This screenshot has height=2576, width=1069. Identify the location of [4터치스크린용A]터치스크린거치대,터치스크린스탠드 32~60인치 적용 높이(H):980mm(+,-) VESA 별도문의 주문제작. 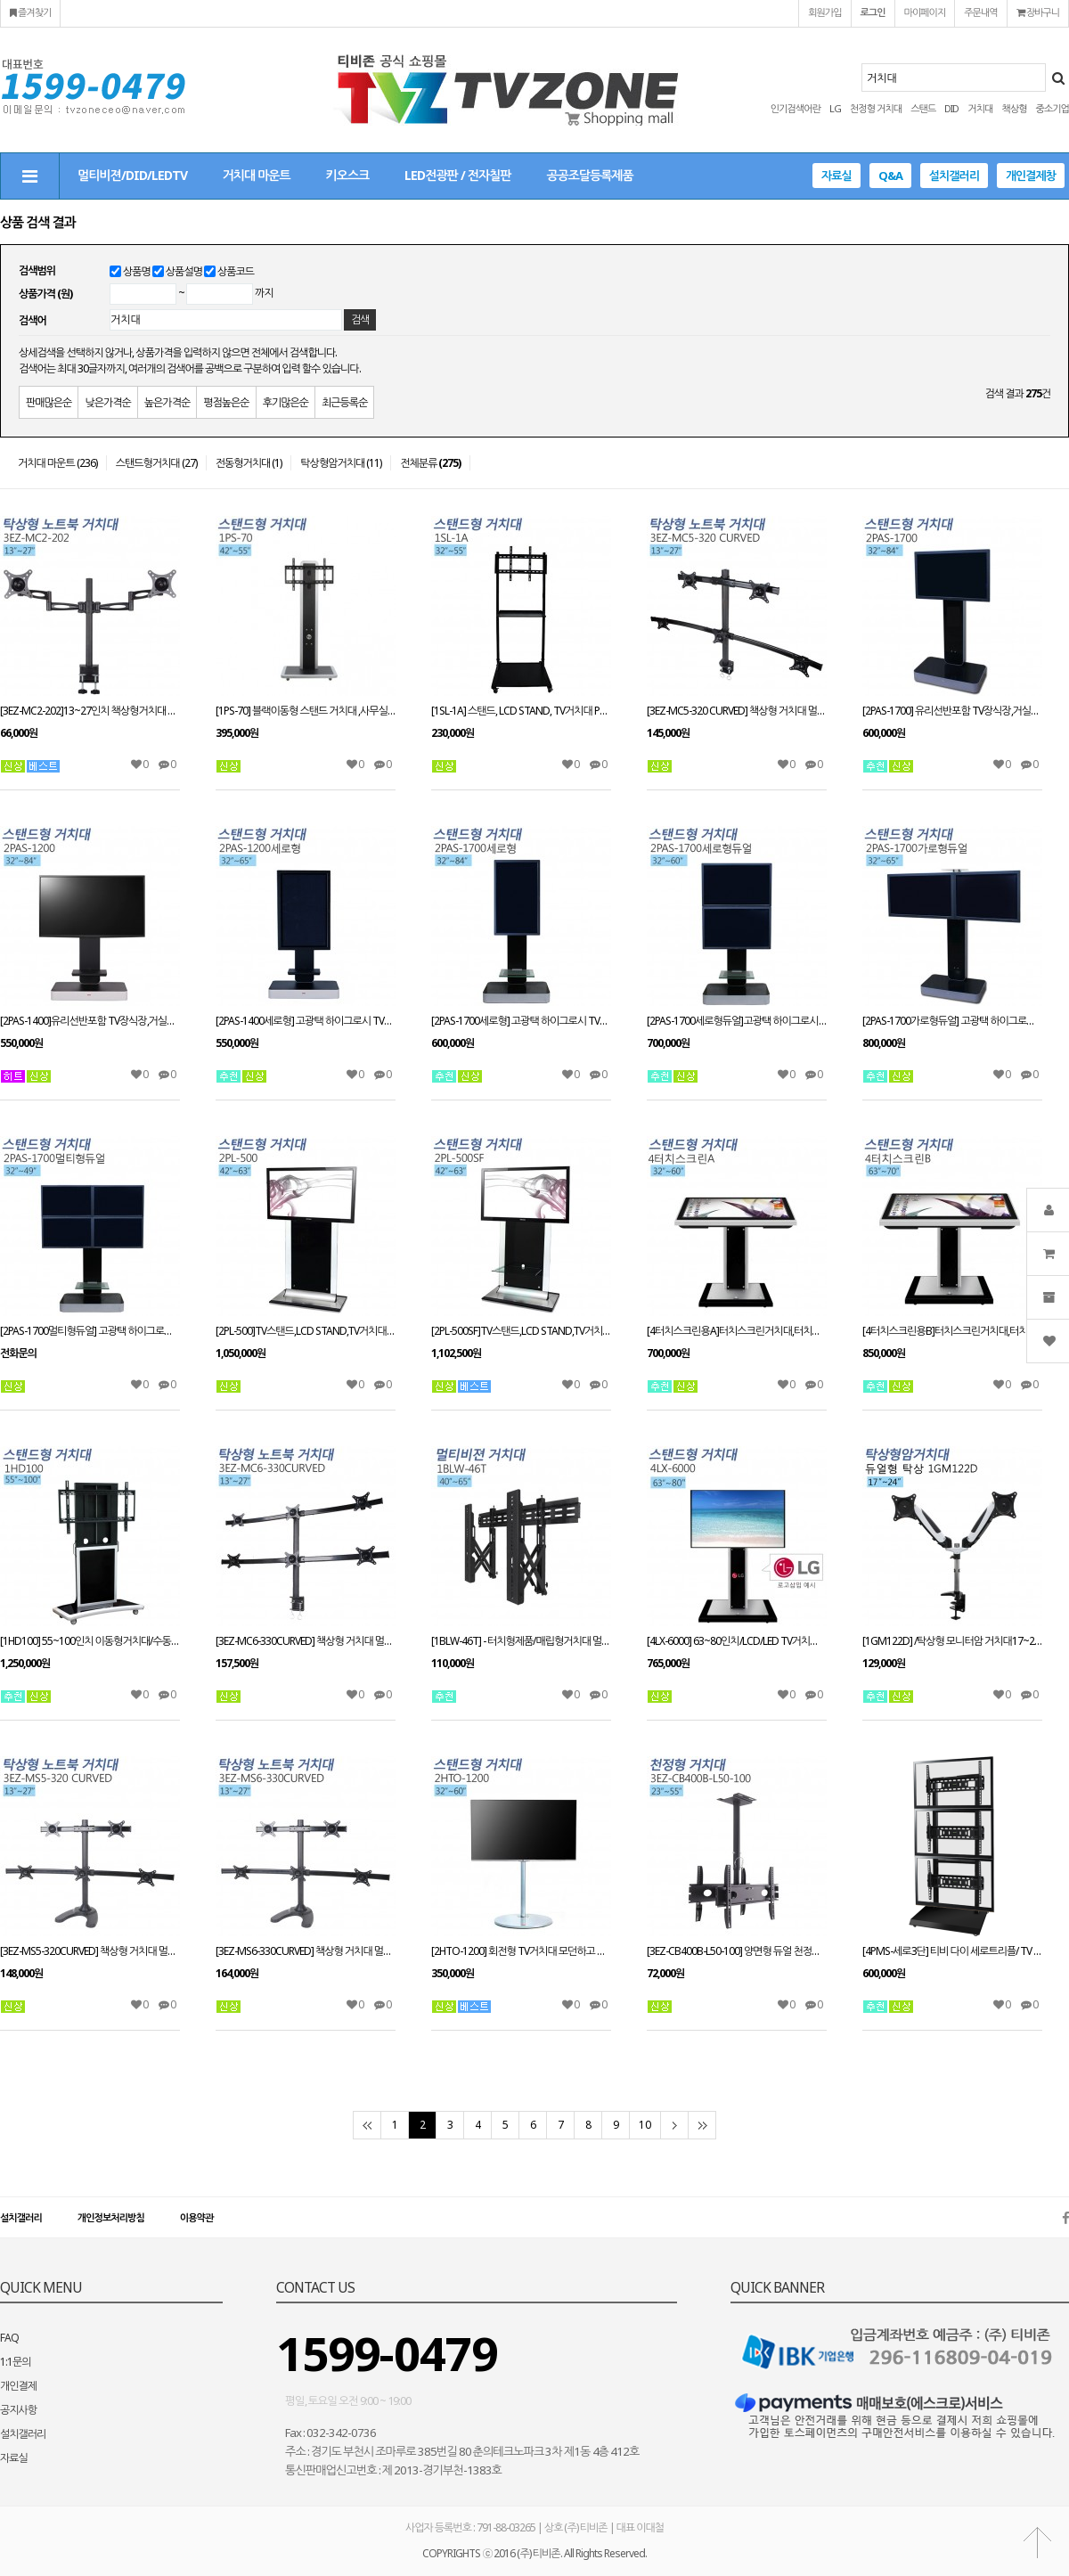
(737, 1331).